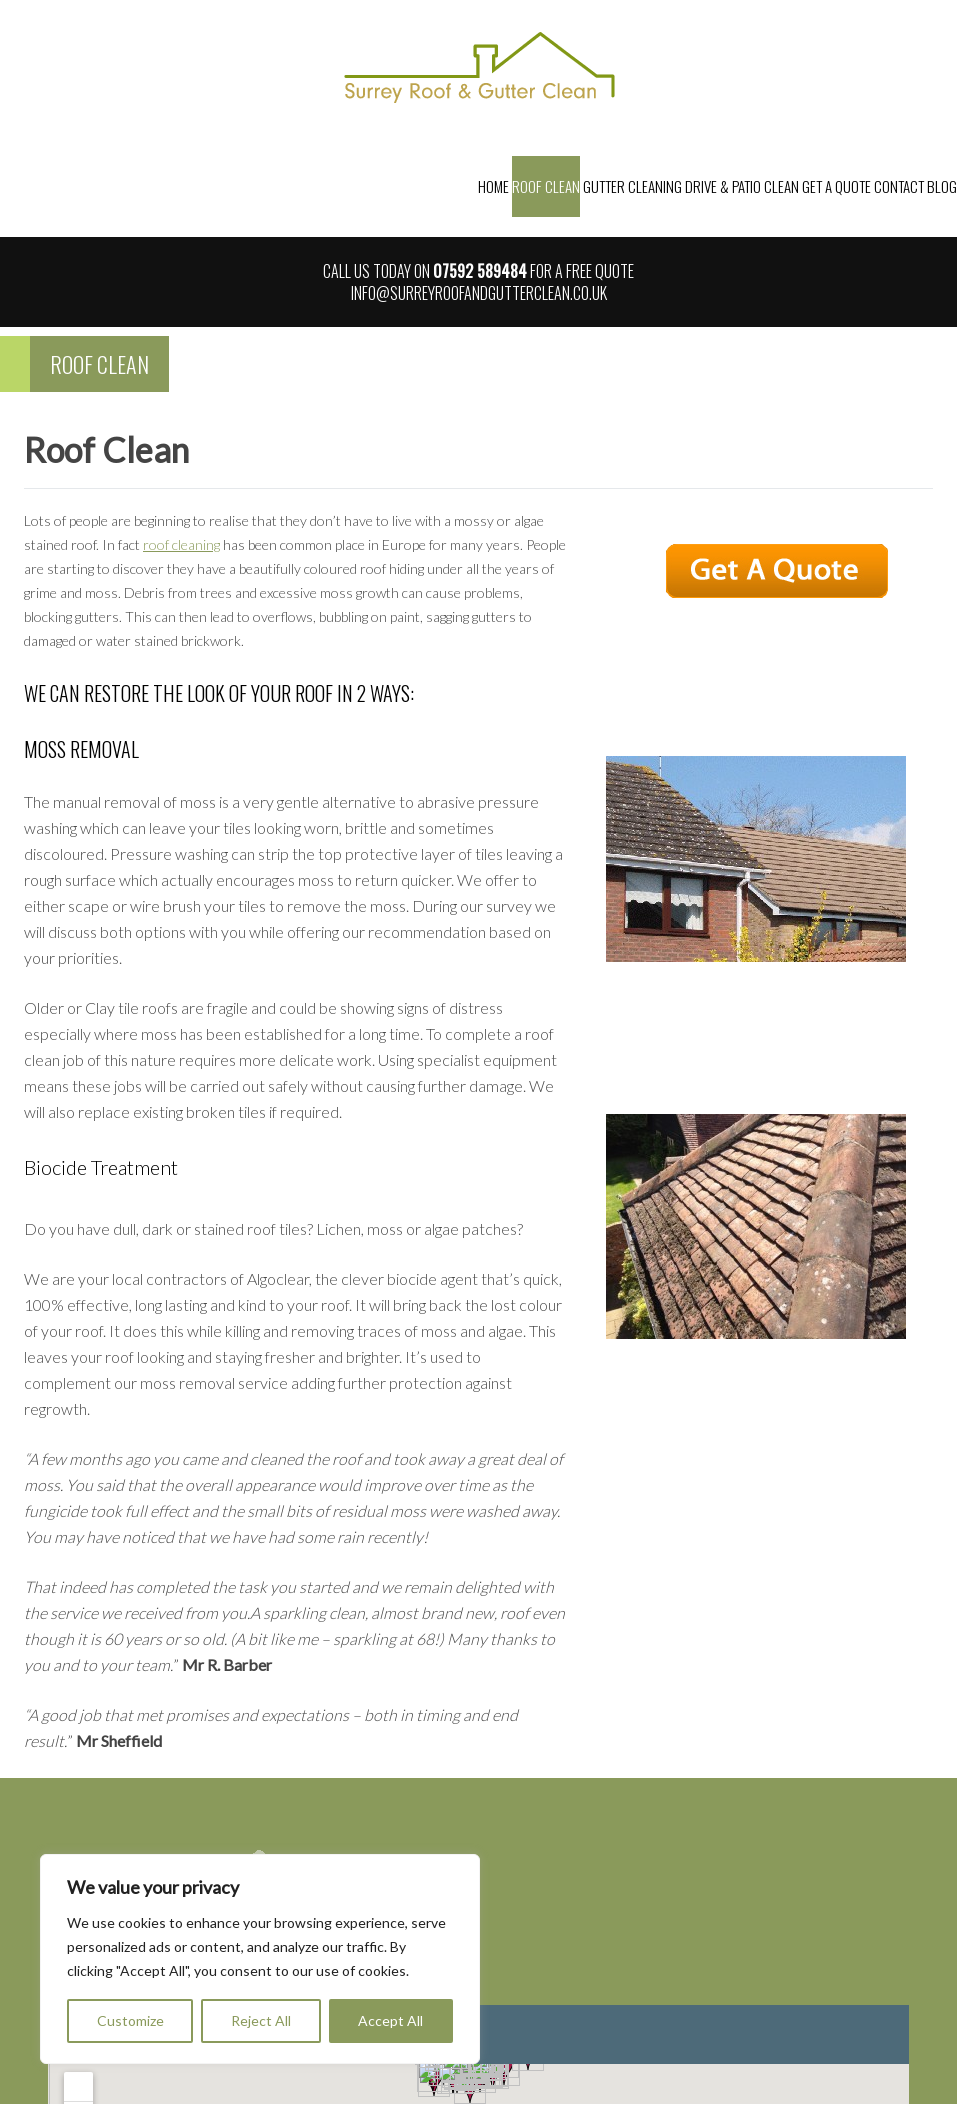 This screenshot has width=957, height=2104. Describe the element at coordinates (899, 186) in the screenshot. I see `Contact` at that location.